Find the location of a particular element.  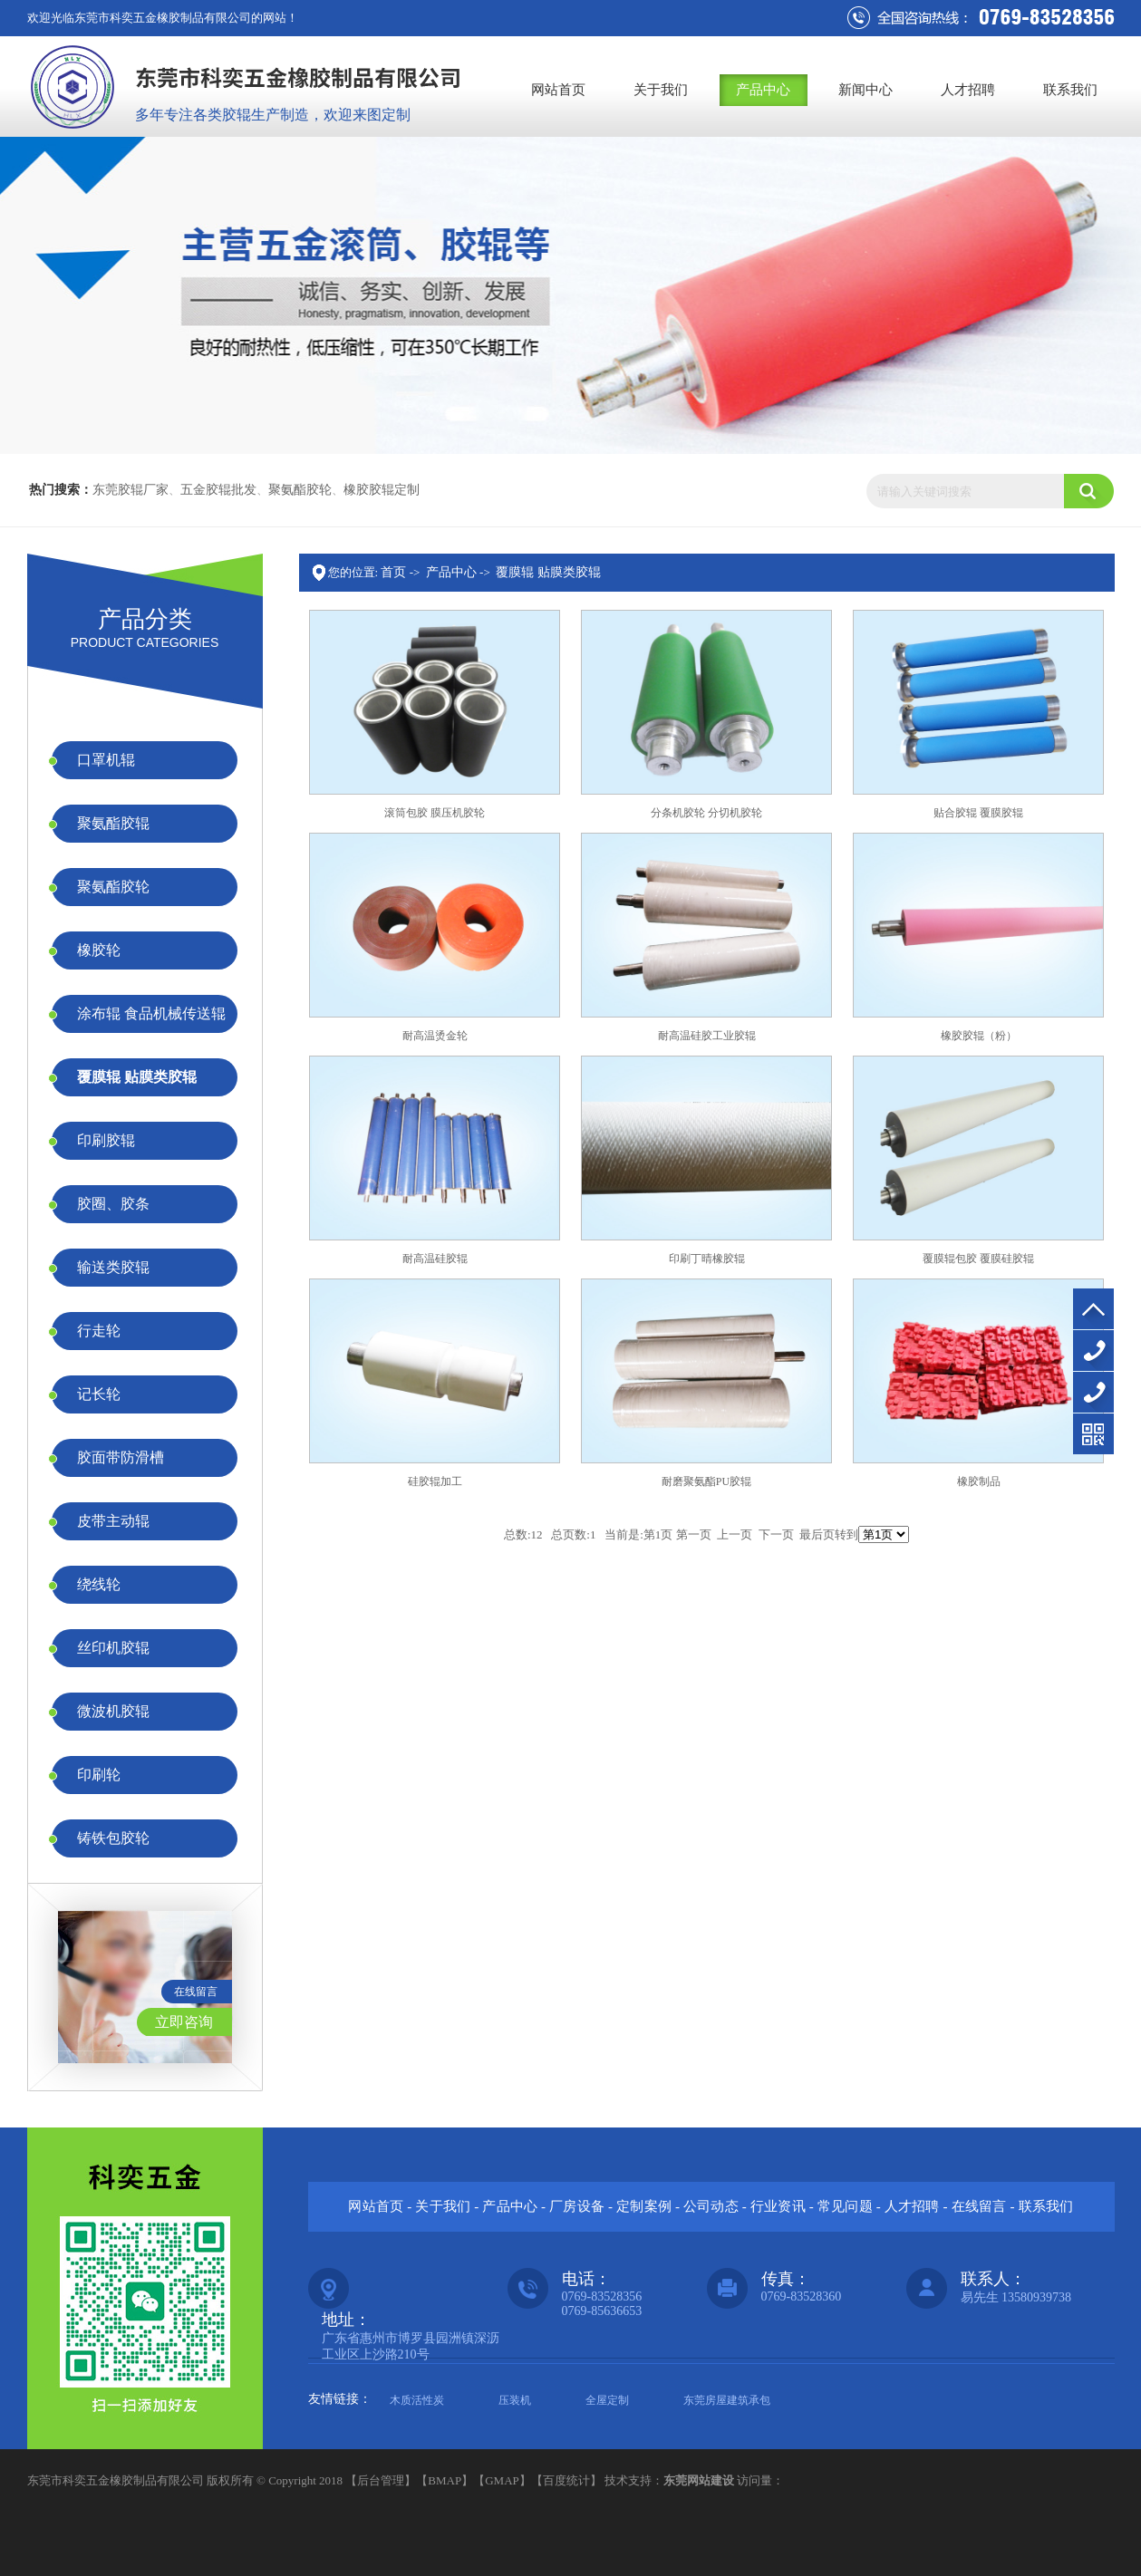

东莞房屋建筑承包 is located at coordinates (726, 2400).